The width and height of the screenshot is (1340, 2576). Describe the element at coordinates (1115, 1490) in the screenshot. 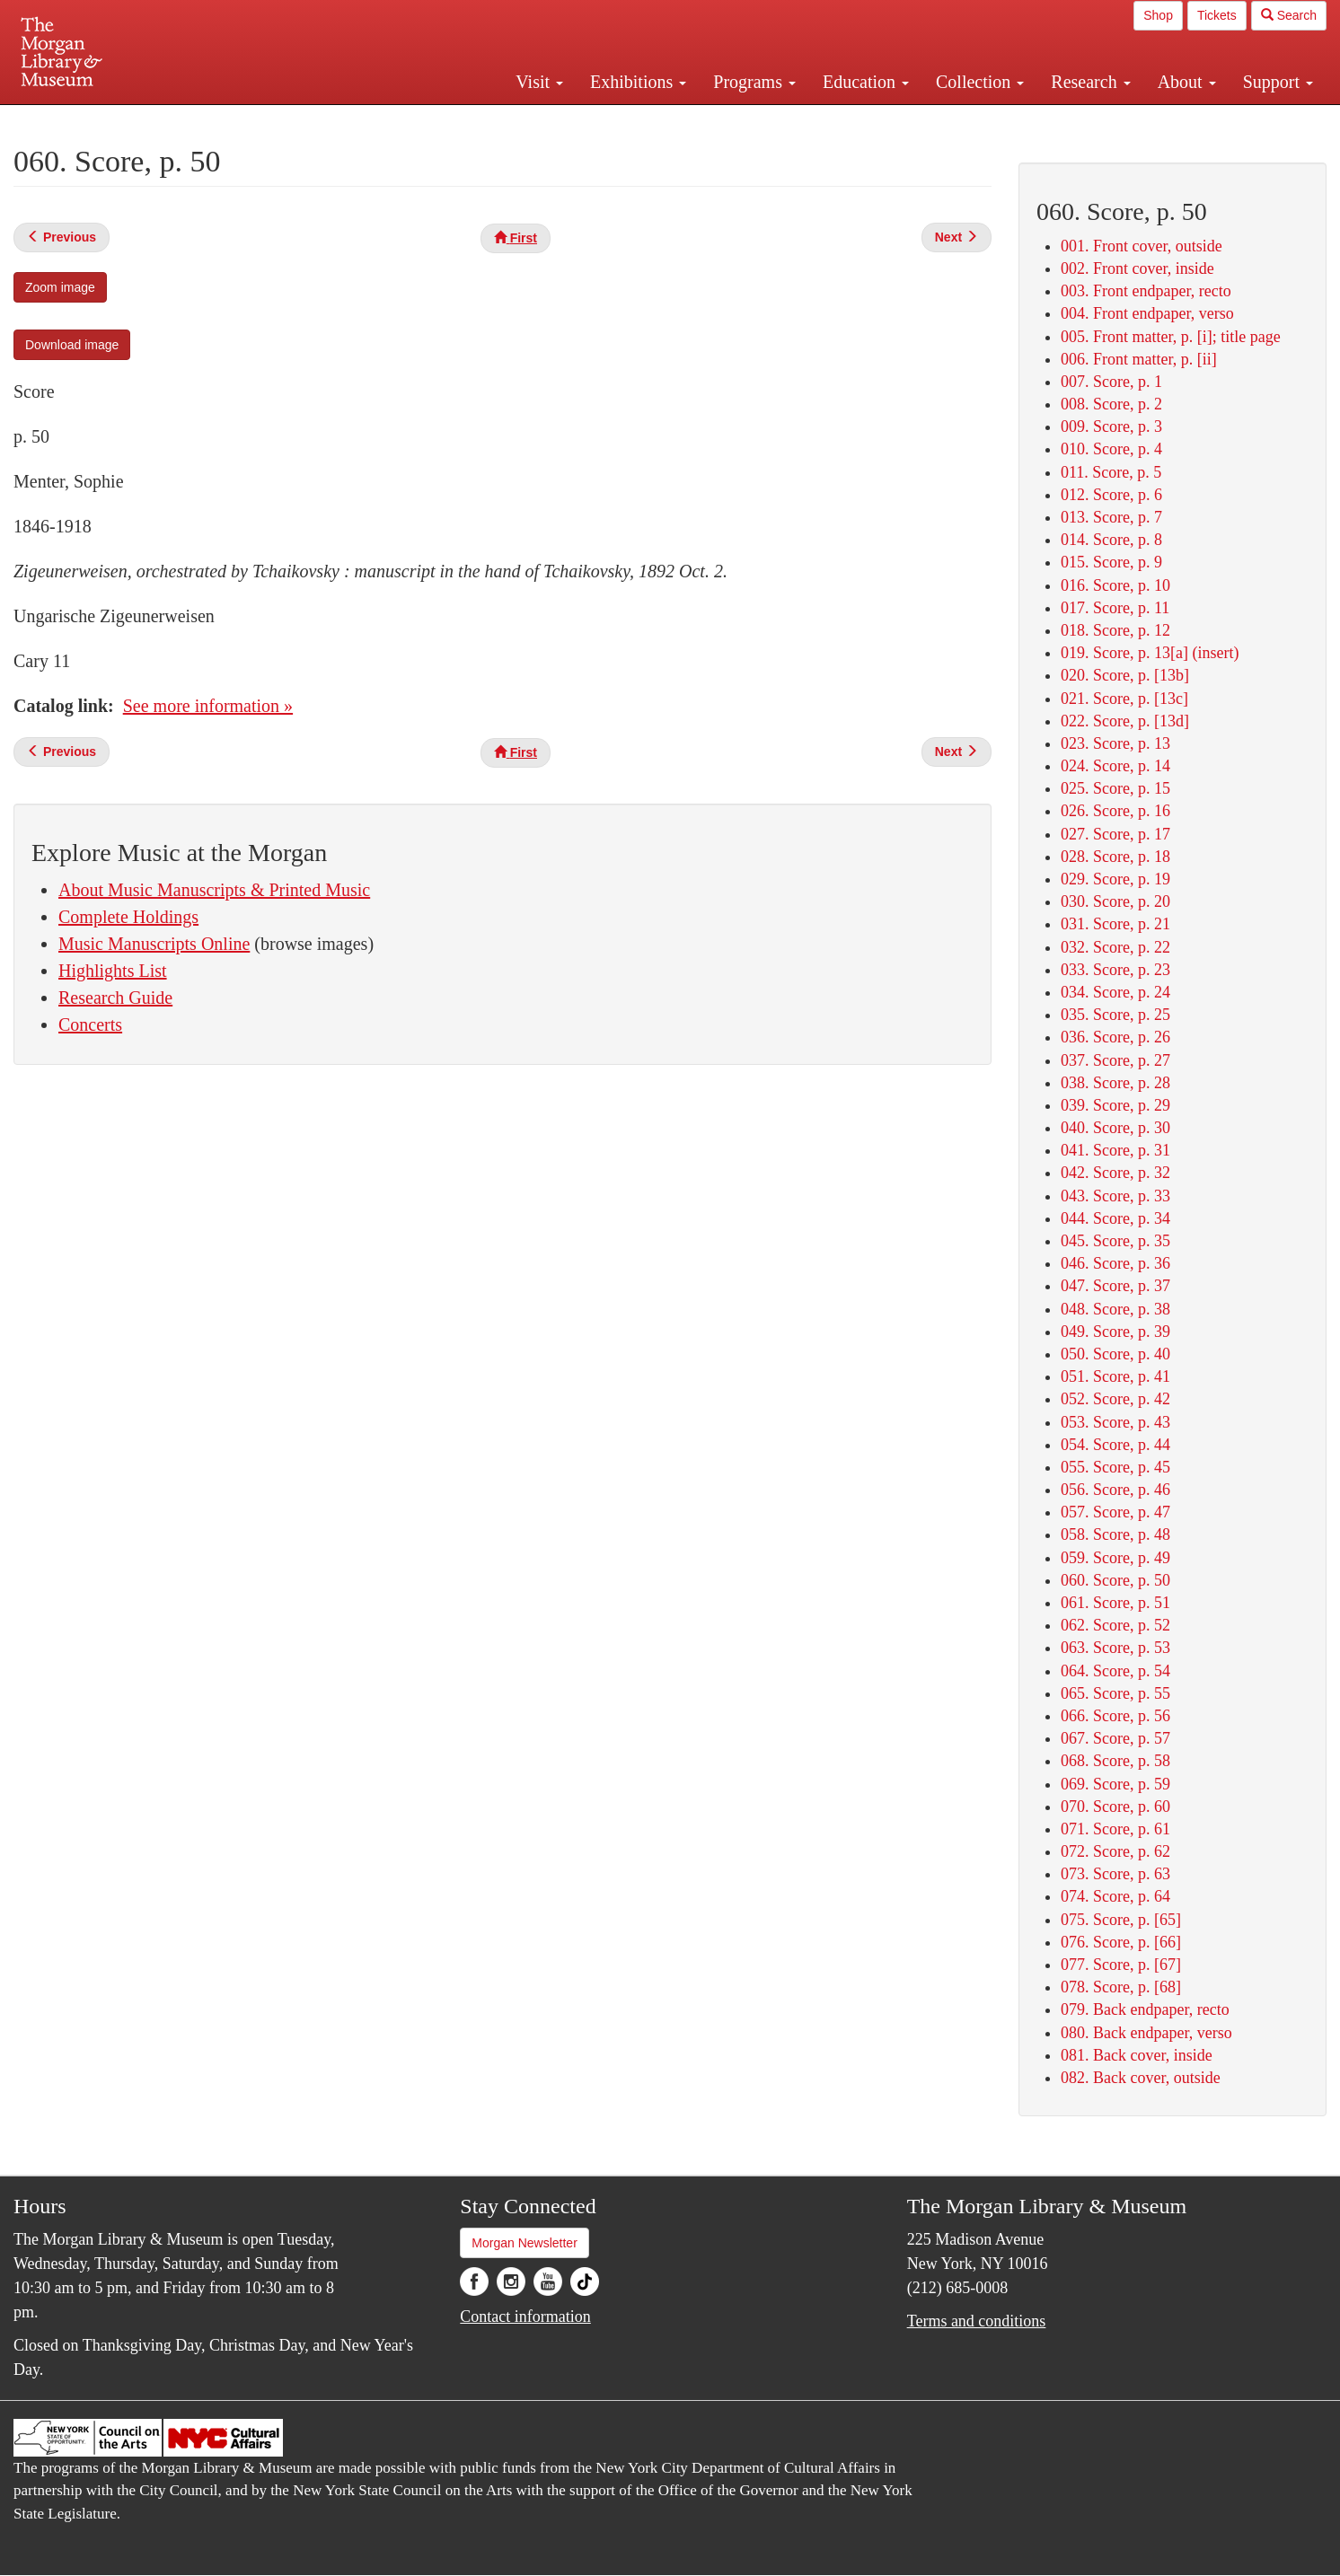

I see `056. Score, p. 46` at that location.